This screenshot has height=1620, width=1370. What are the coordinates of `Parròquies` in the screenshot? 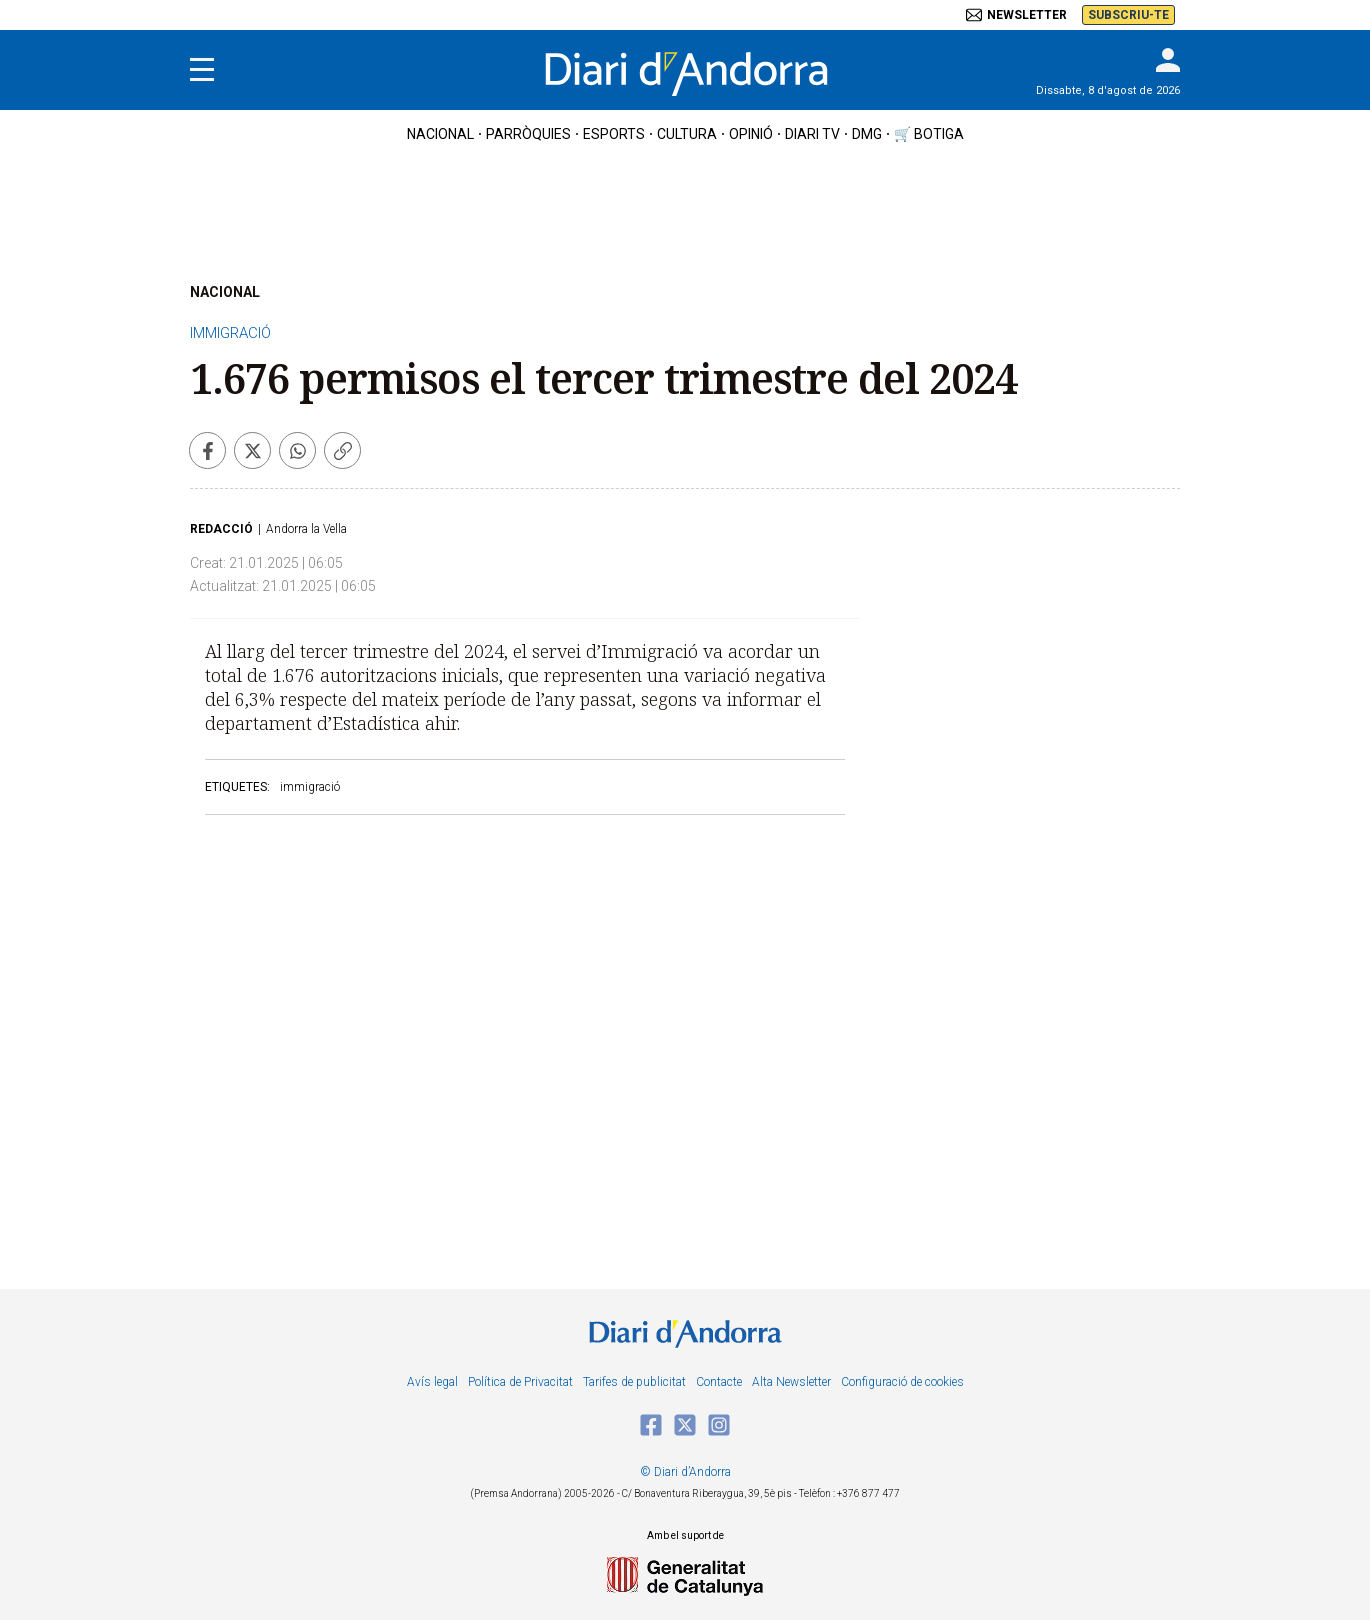 It's located at (528, 134).